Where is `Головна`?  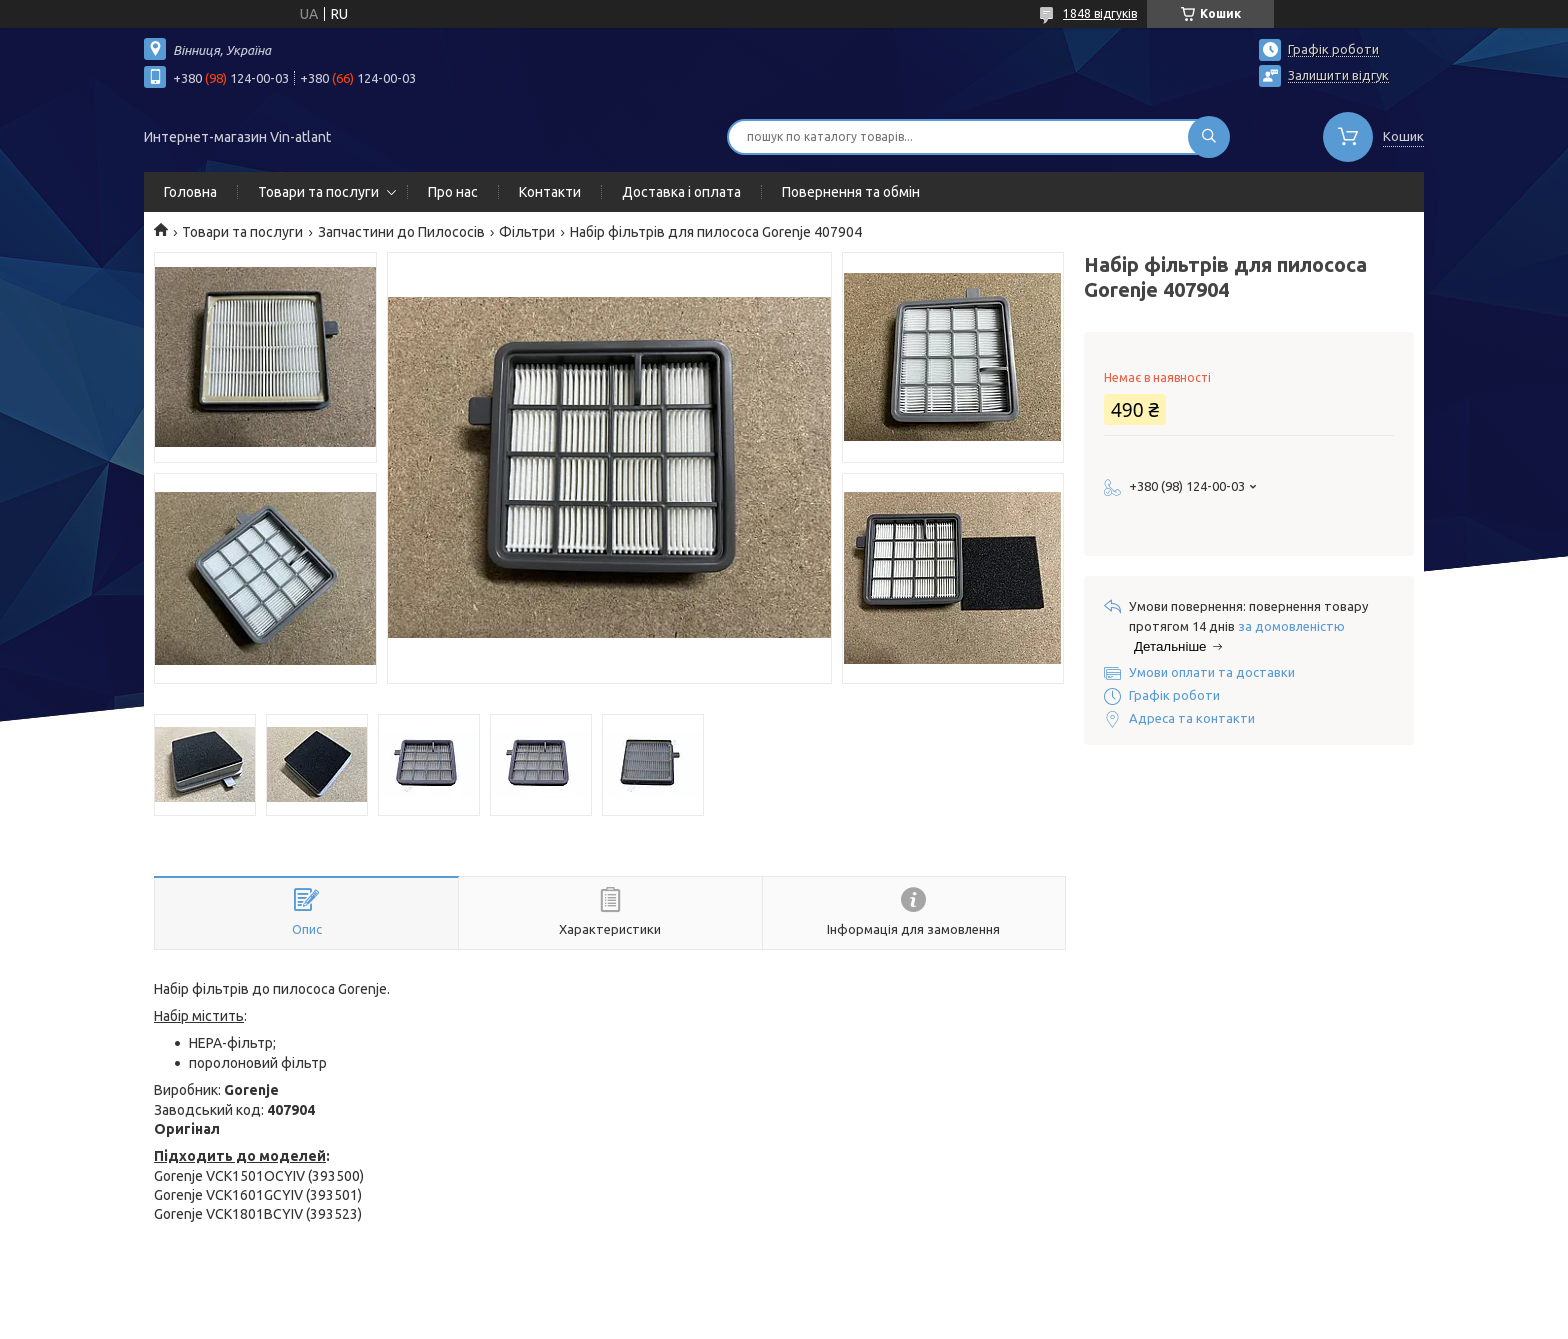
Головна is located at coordinates (190, 192).